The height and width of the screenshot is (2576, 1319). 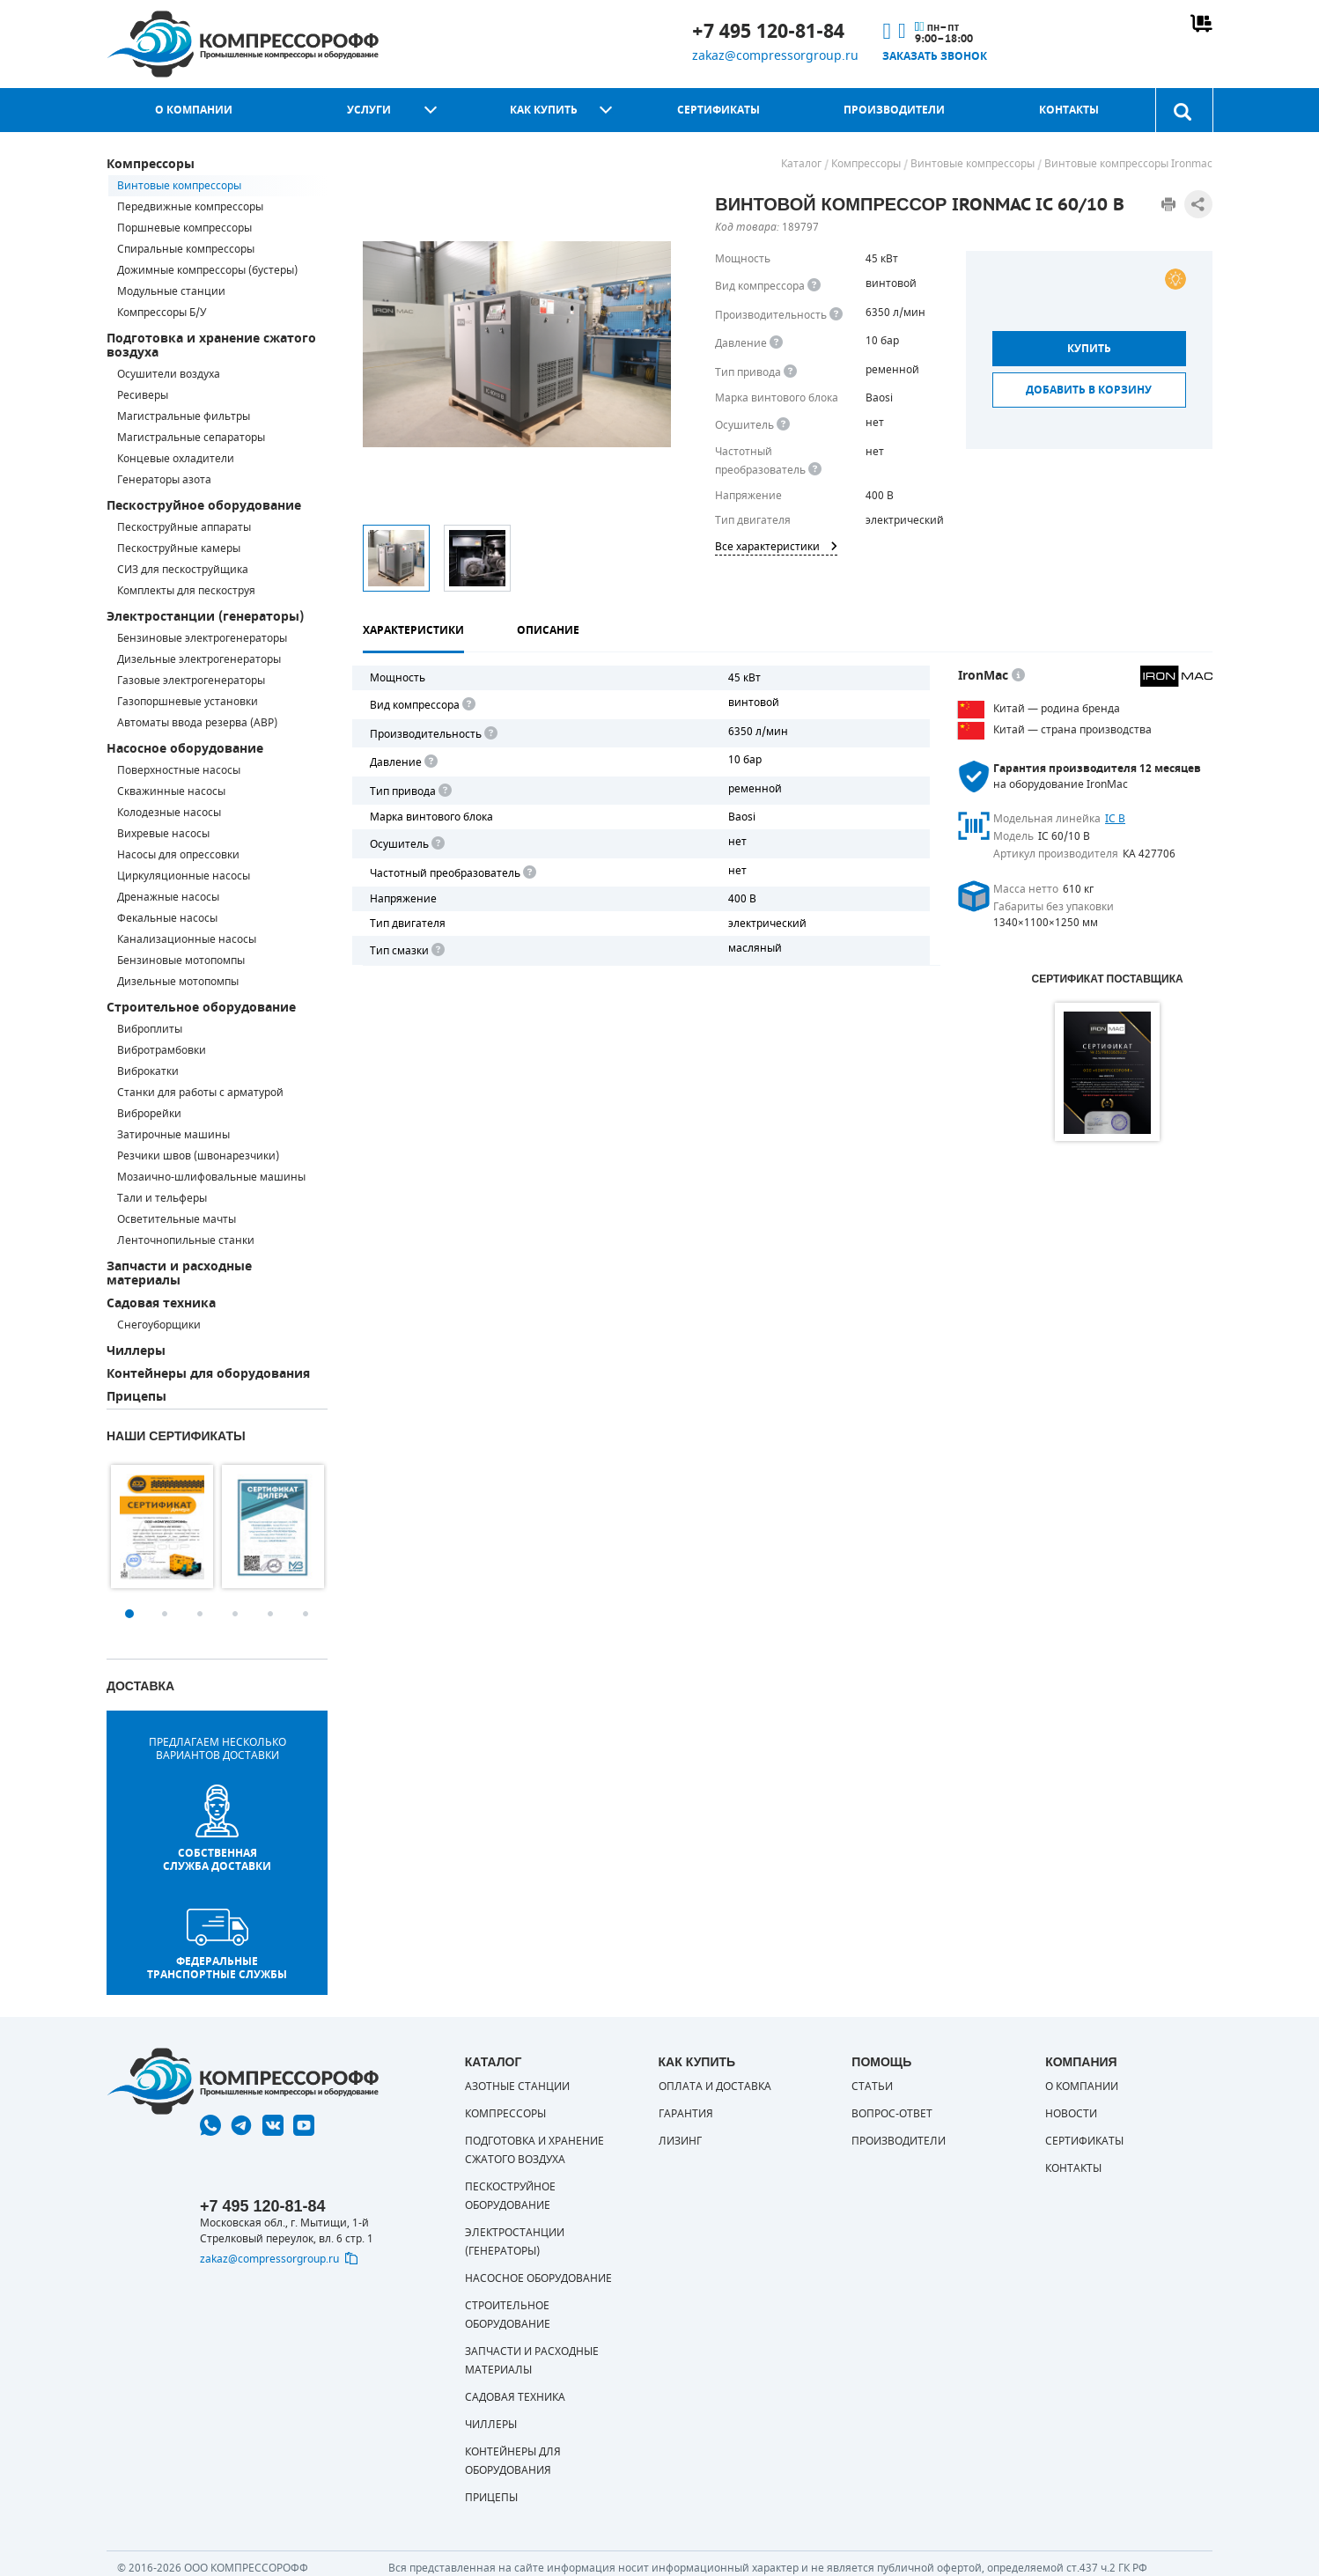 What do you see at coordinates (184, 527) in the screenshot?
I see `Пескоструйные аппараты` at bounding box center [184, 527].